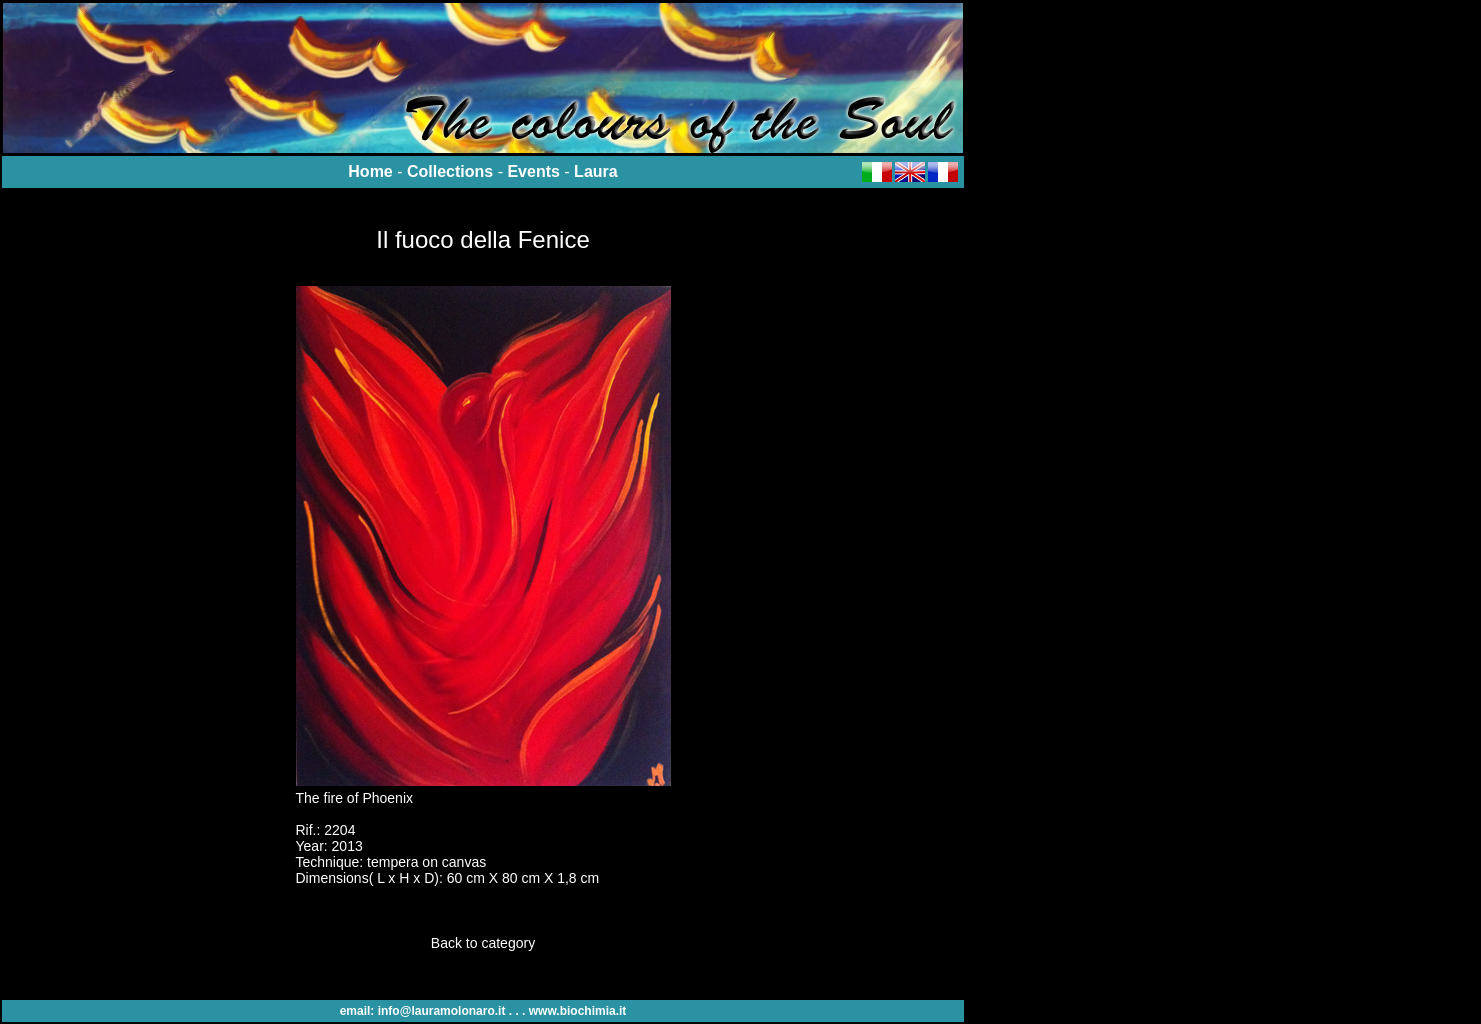  What do you see at coordinates (596, 171) in the screenshot?
I see `Laura` at bounding box center [596, 171].